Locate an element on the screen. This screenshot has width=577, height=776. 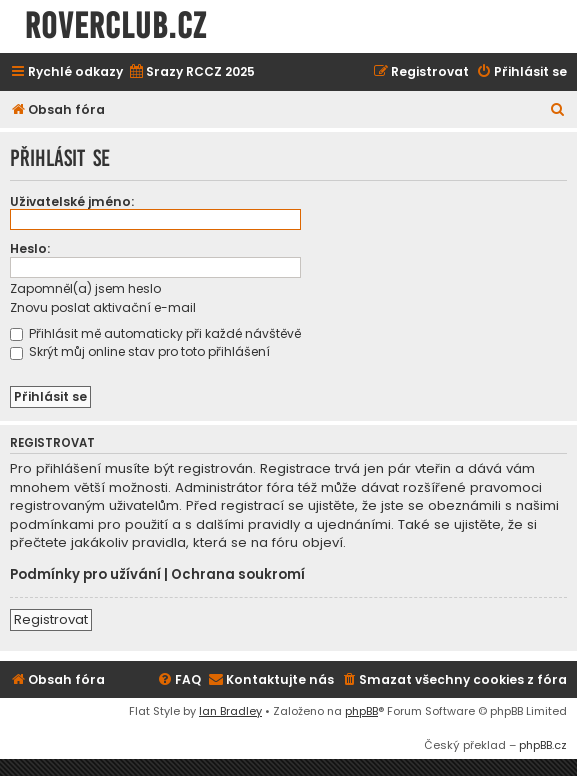
phpBB.cz is located at coordinates (543, 745).